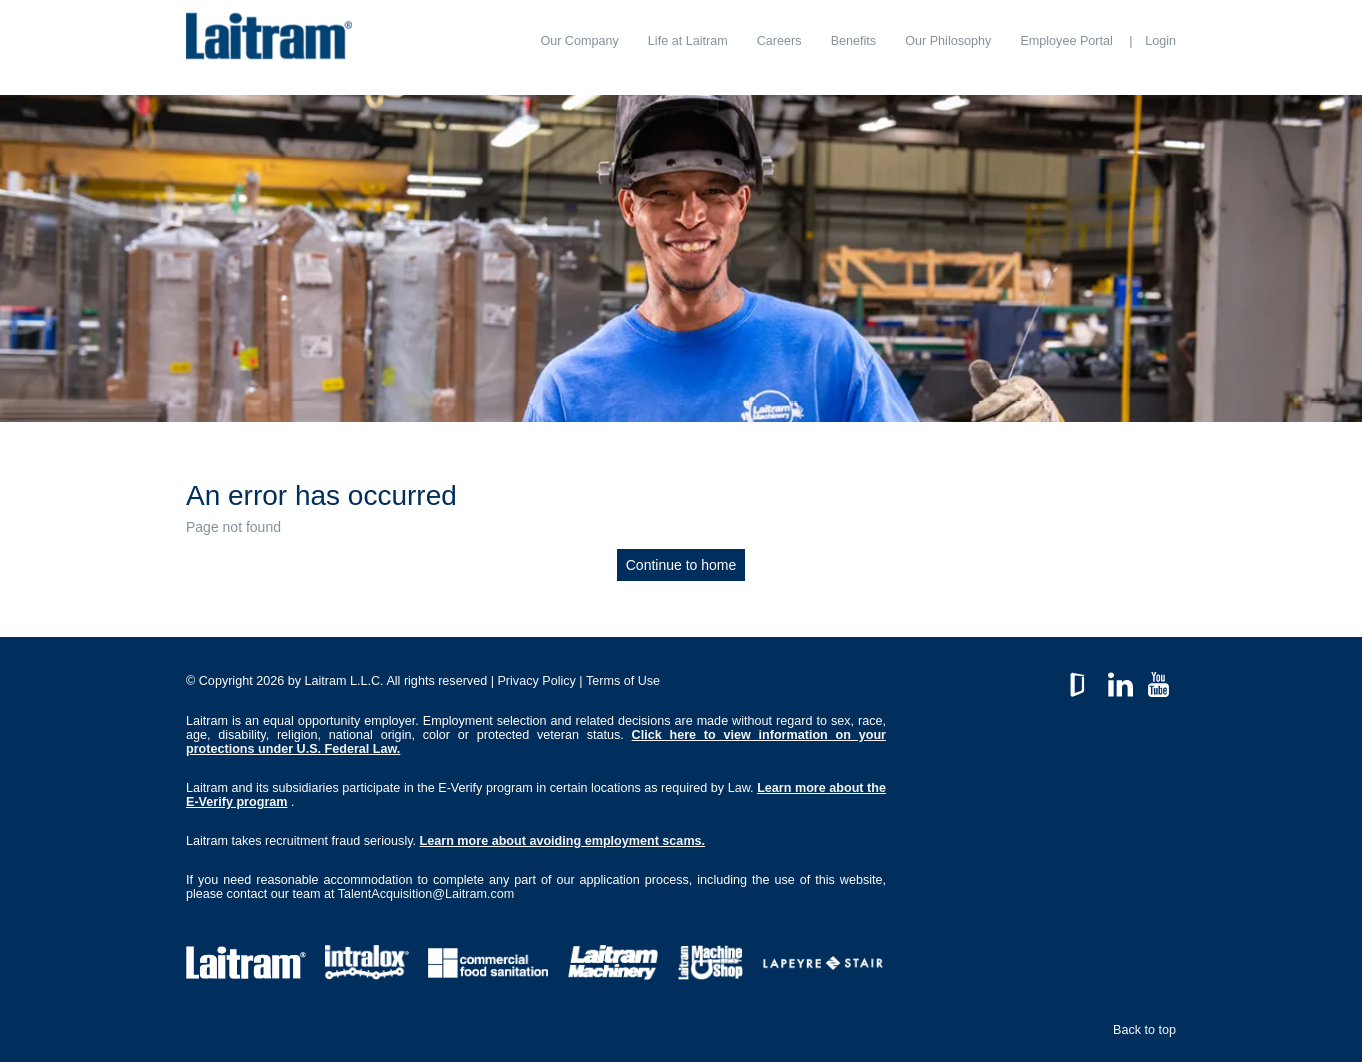 The width and height of the screenshot is (1362, 1062). Describe the element at coordinates (579, 41) in the screenshot. I see `[menuitem]` at that location.